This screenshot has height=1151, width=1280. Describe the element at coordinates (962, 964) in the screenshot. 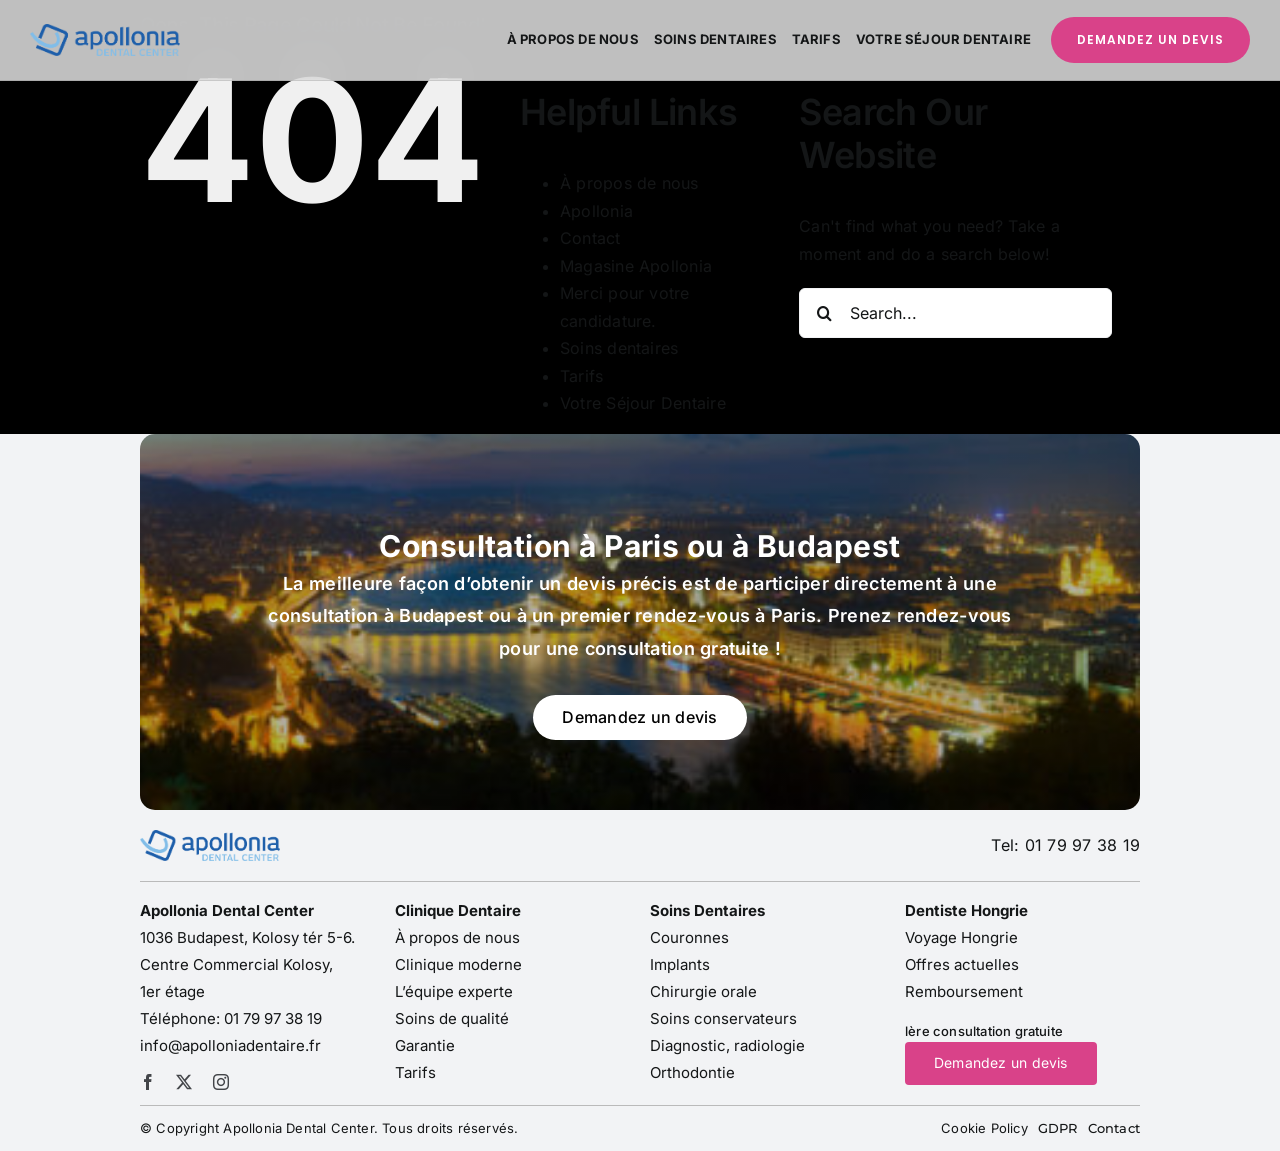

I see `Offres actuelles` at that location.